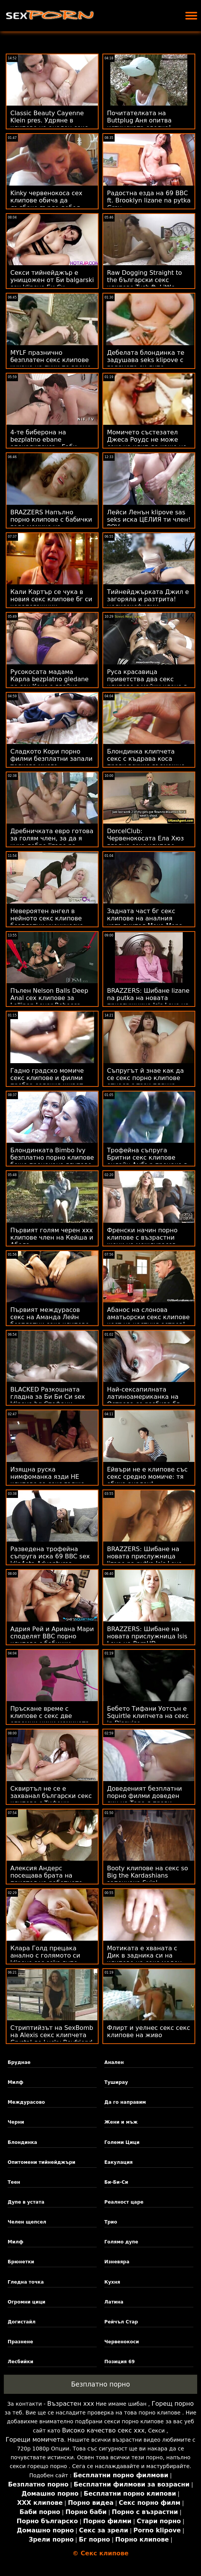  What do you see at coordinates (21, 2261) in the screenshot?
I see `Брюнетки` at bounding box center [21, 2261].